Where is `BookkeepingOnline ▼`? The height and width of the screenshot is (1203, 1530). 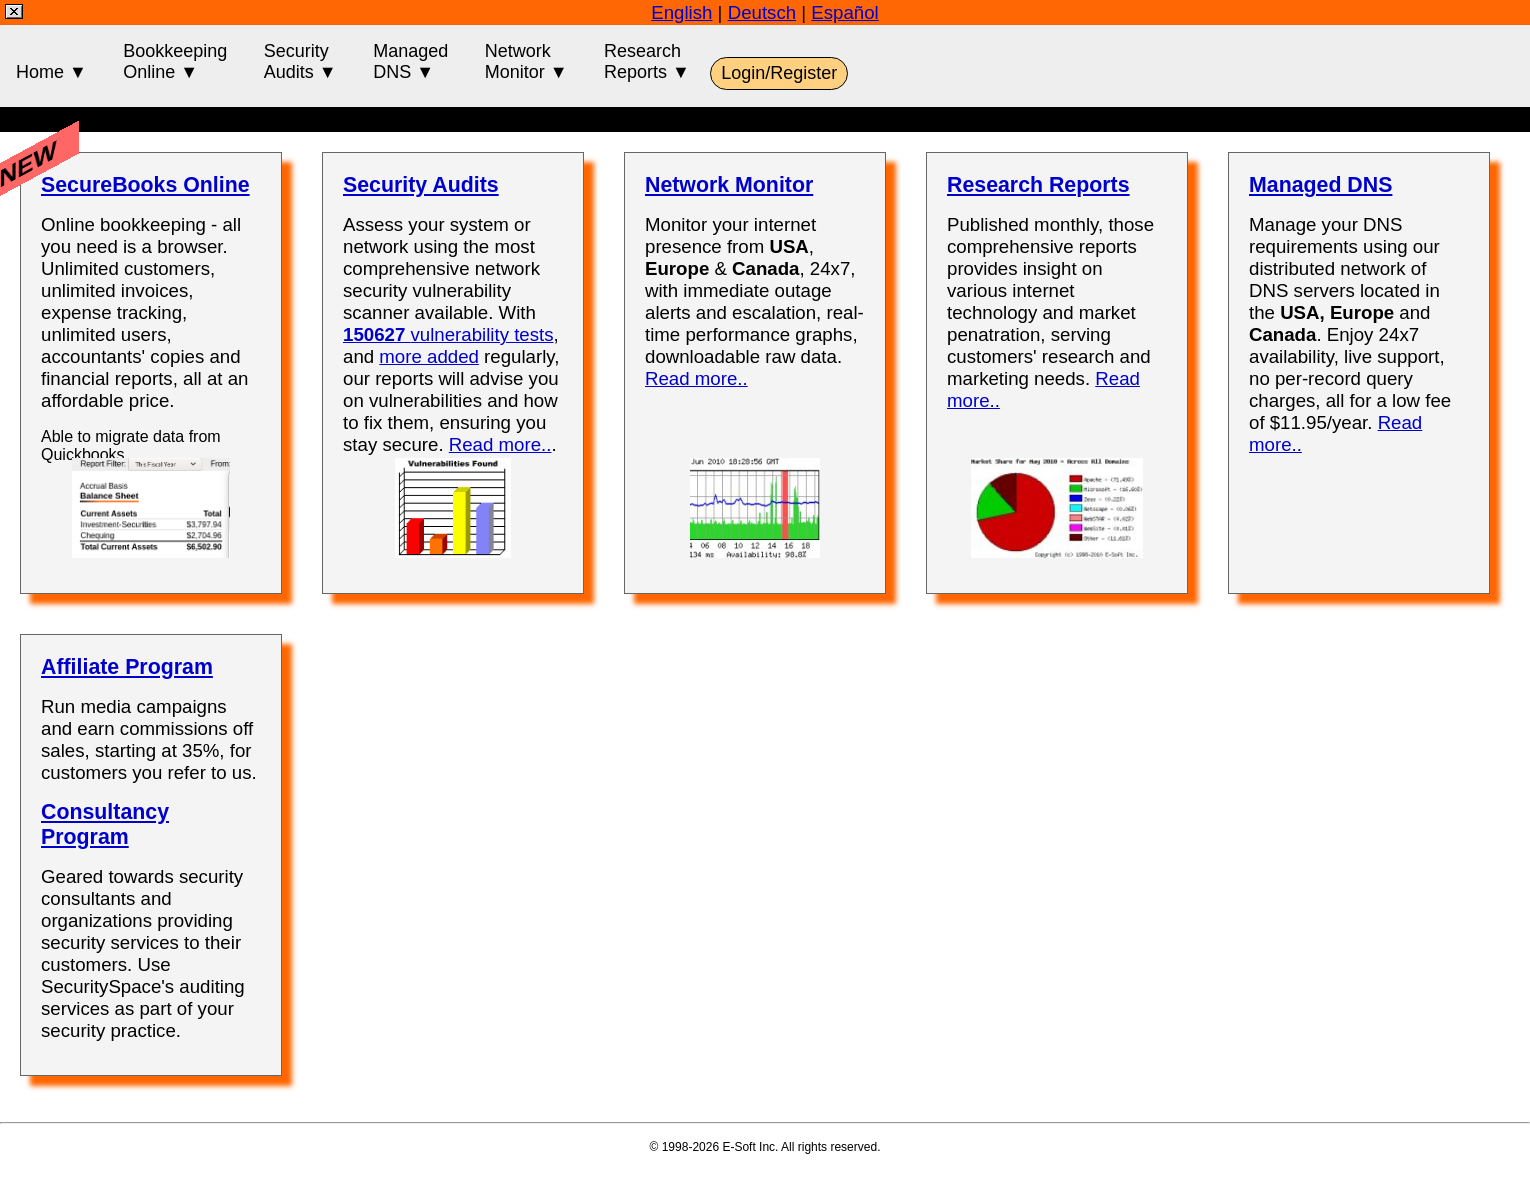 BookkeepingOnline ▼ is located at coordinates (175, 61).